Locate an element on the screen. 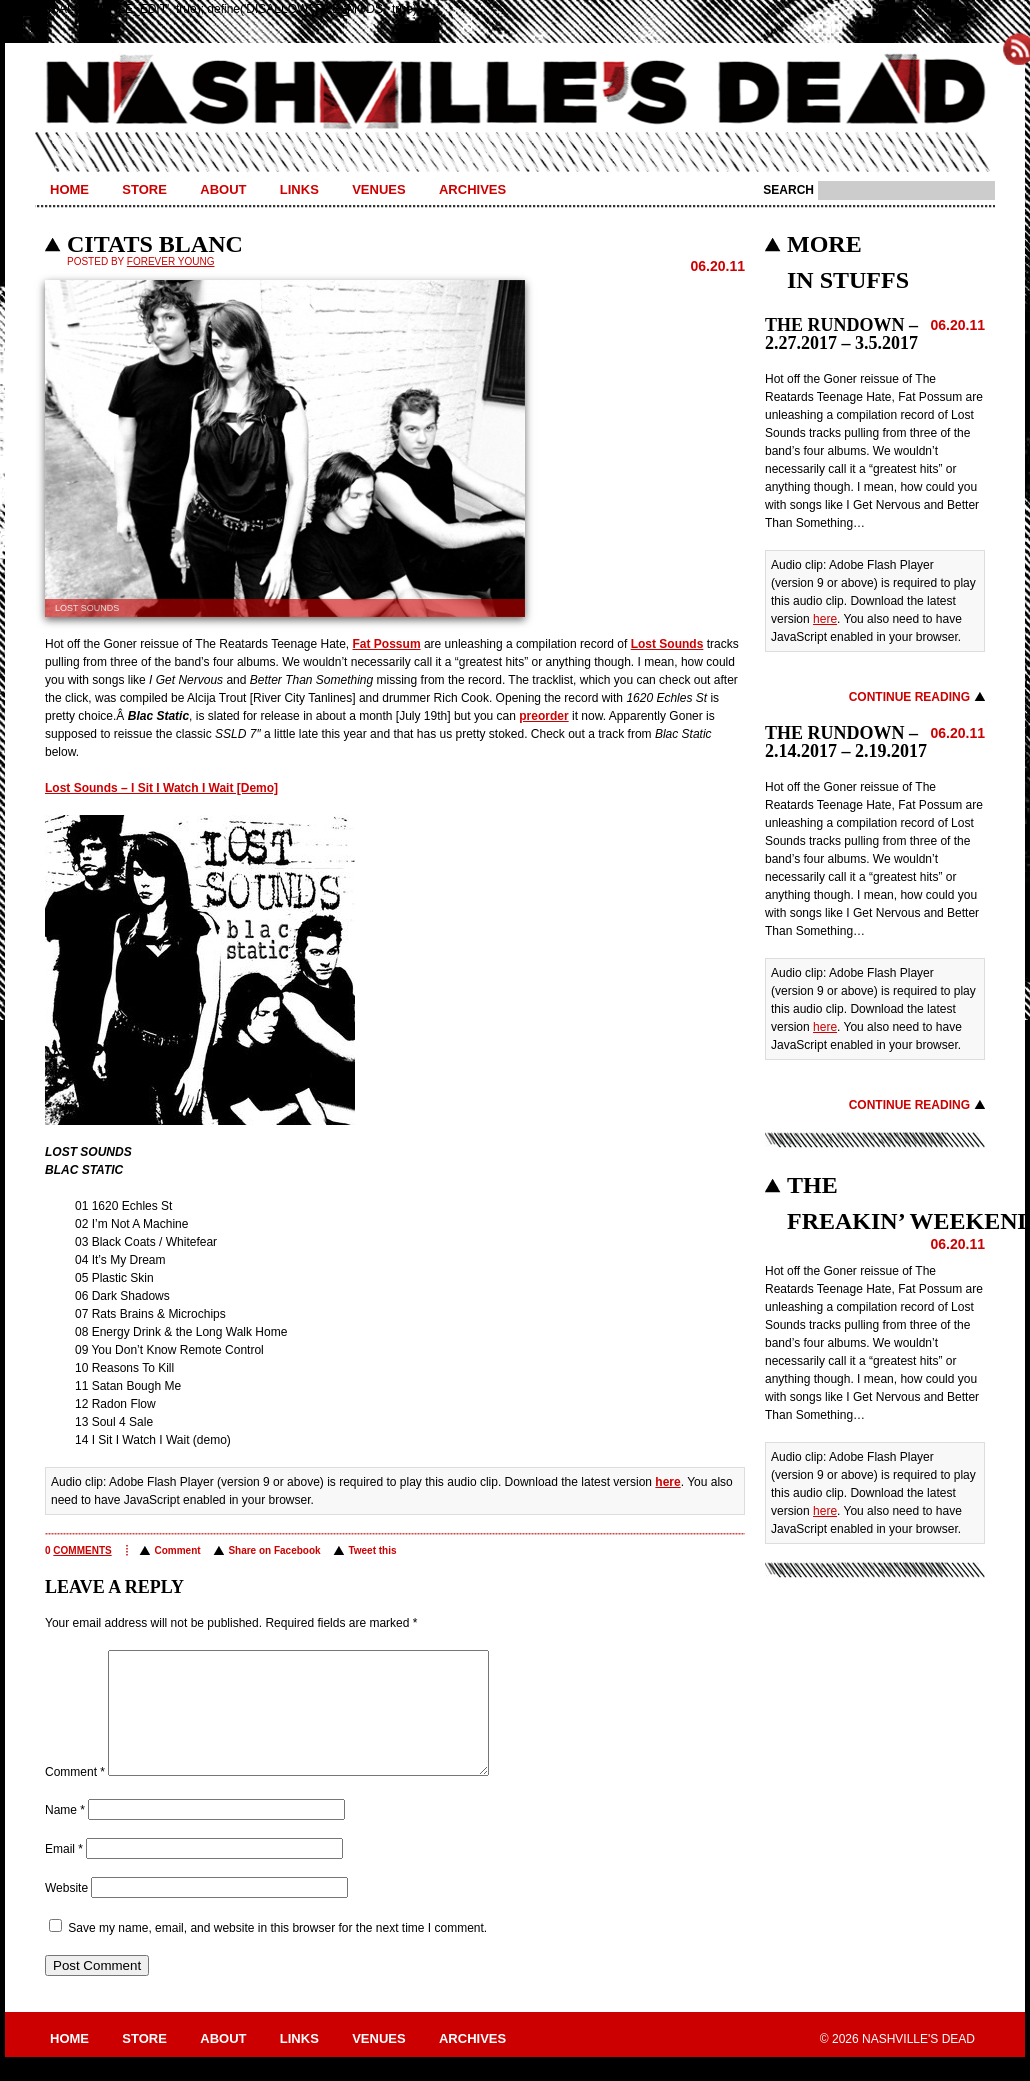  Website is located at coordinates (66, 1912).